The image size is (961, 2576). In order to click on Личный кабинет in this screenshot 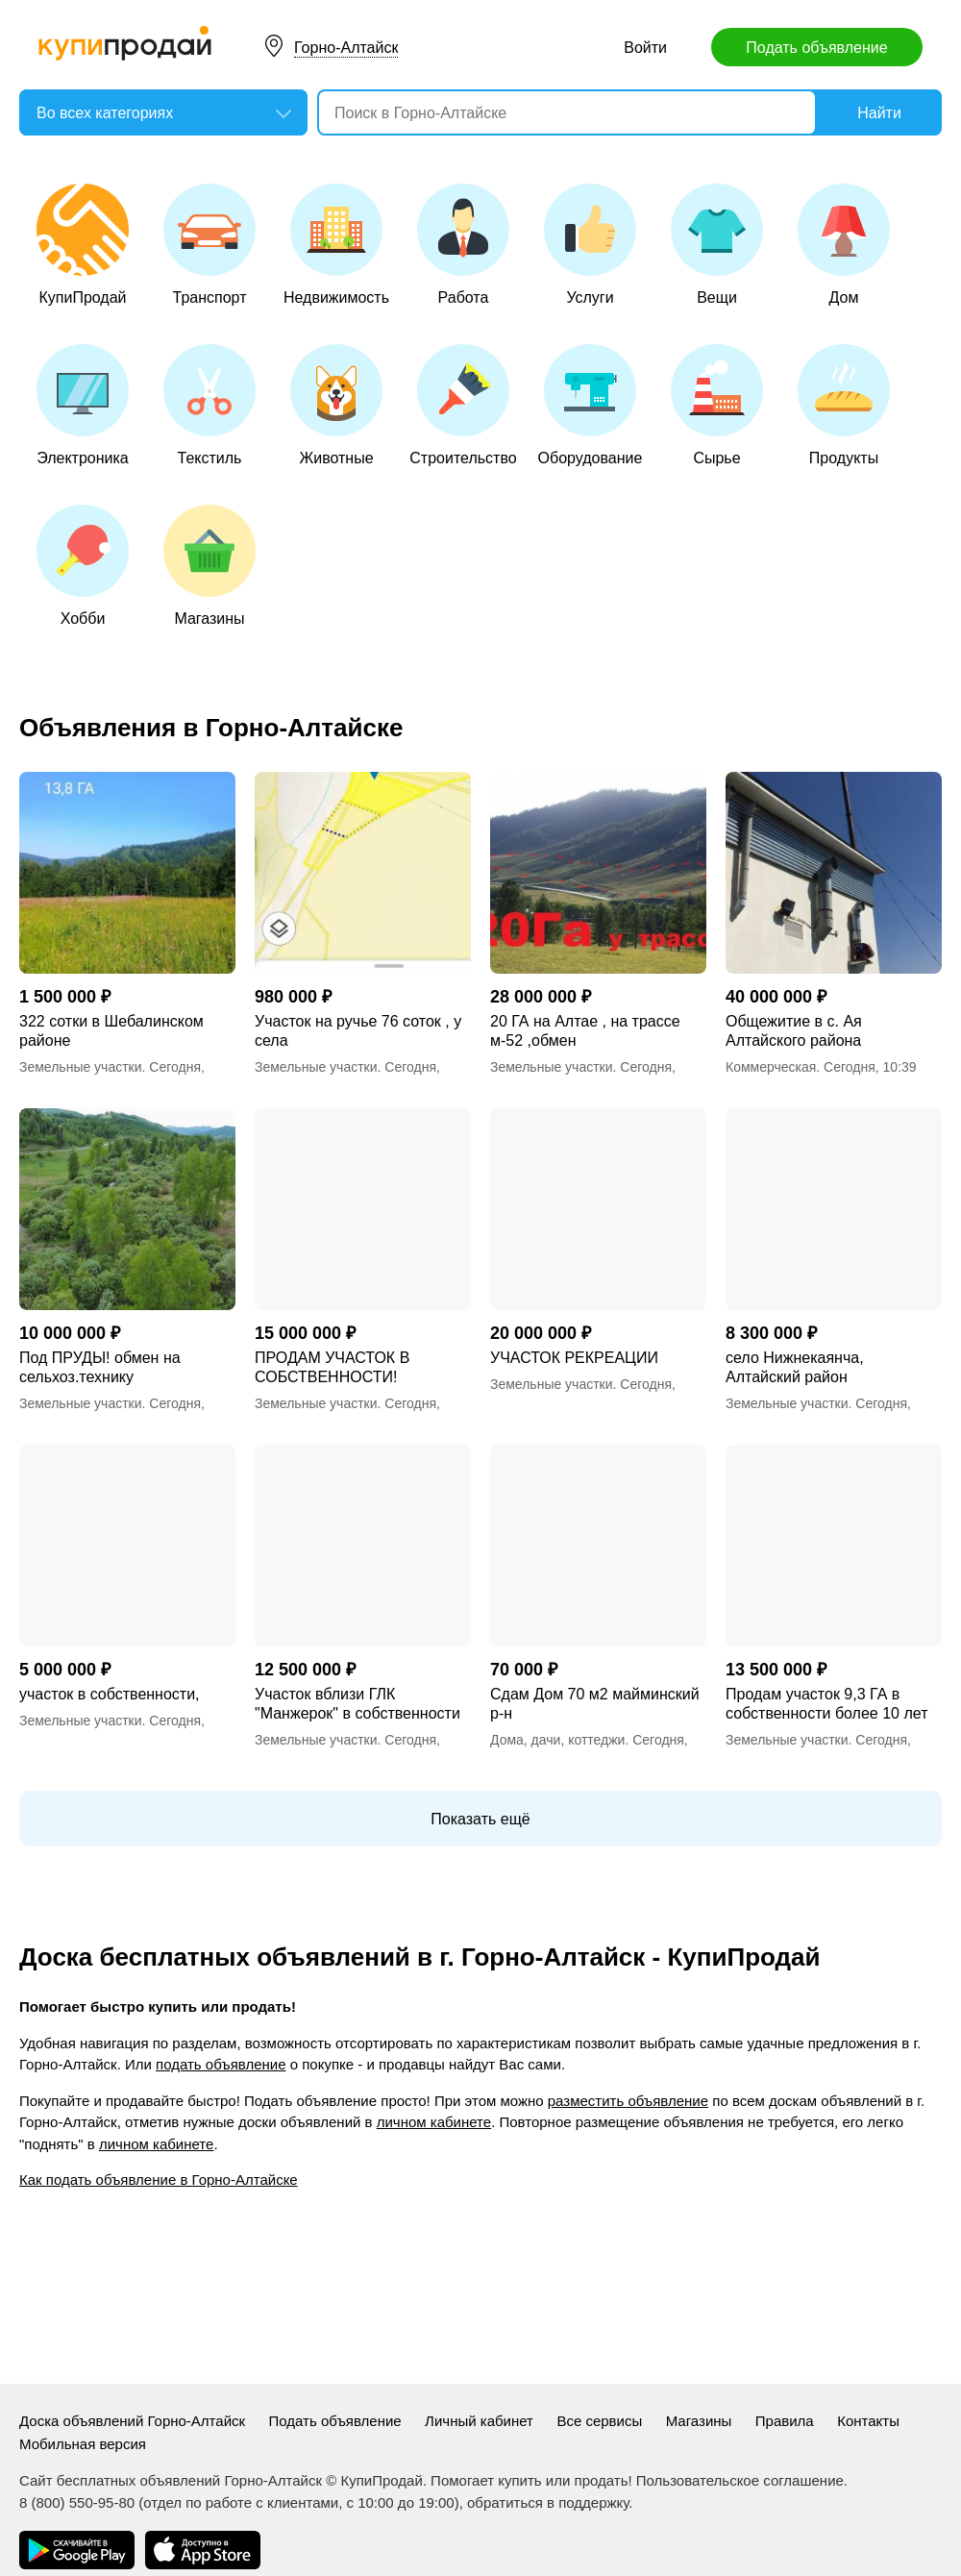, I will do `click(479, 2421)`.